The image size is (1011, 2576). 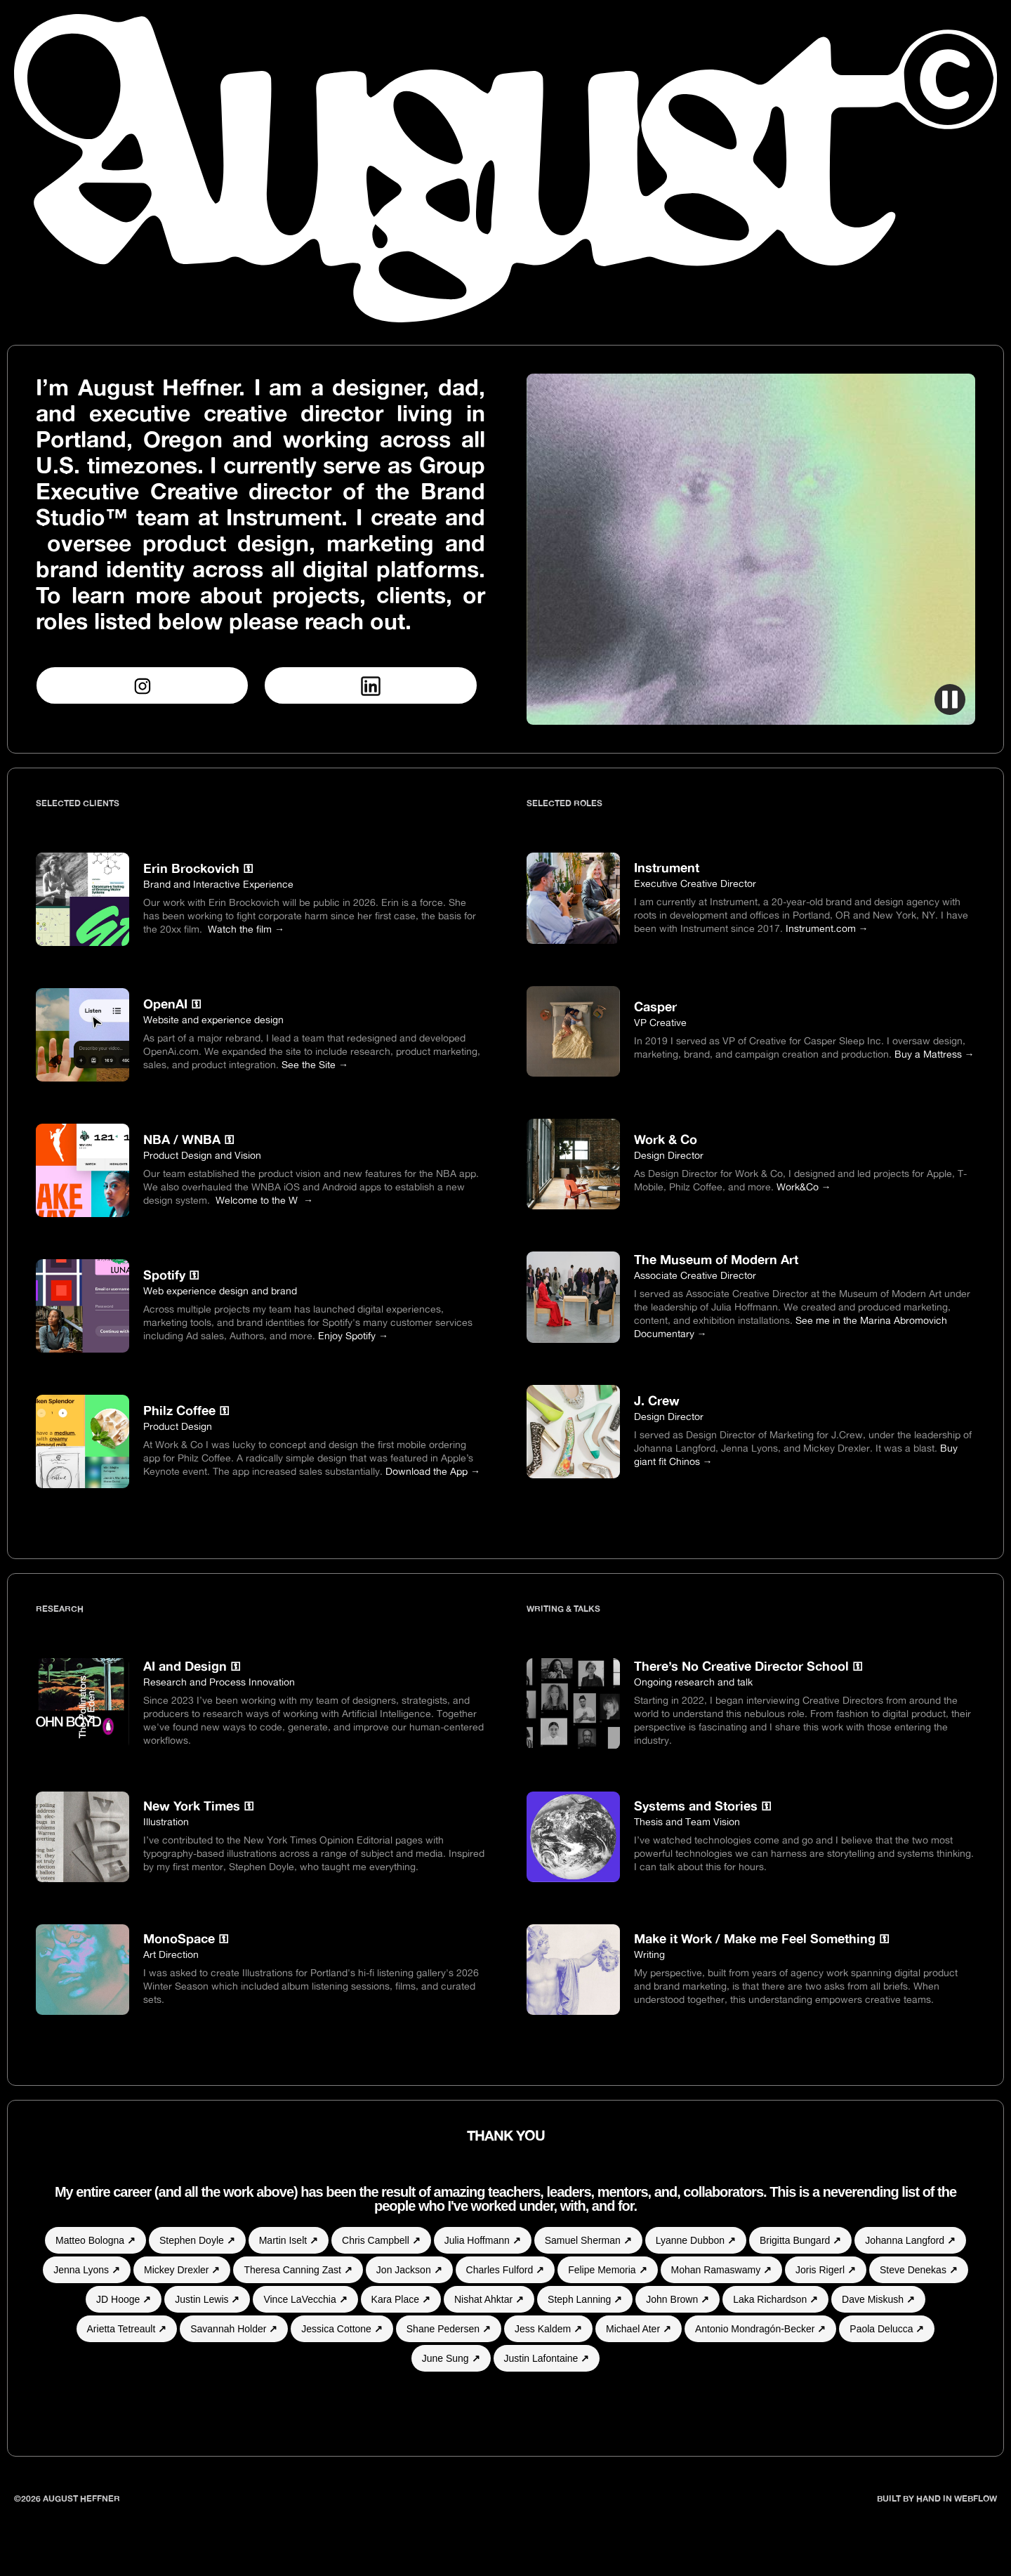 What do you see at coordinates (638, 2328) in the screenshot?
I see `Michael Ater` at bounding box center [638, 2328].